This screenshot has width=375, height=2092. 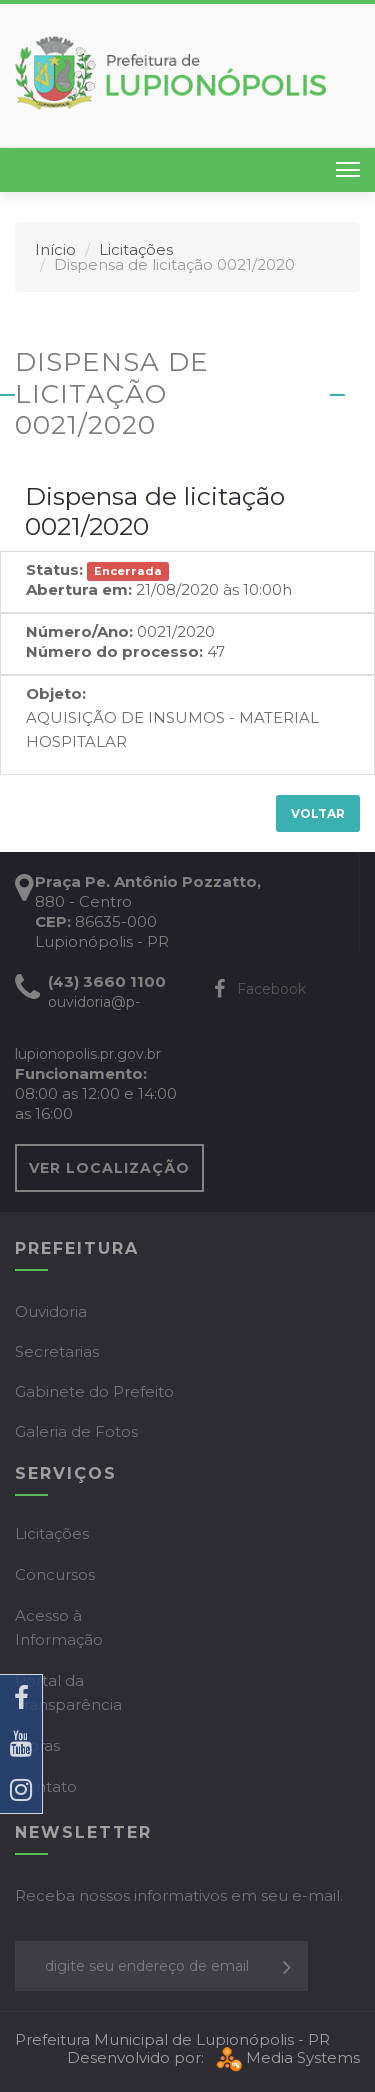 What do you see at coordinates (68, 1692) in the screenshot?
I see `Portal da Transparência` at bounding box center [68, 1692].